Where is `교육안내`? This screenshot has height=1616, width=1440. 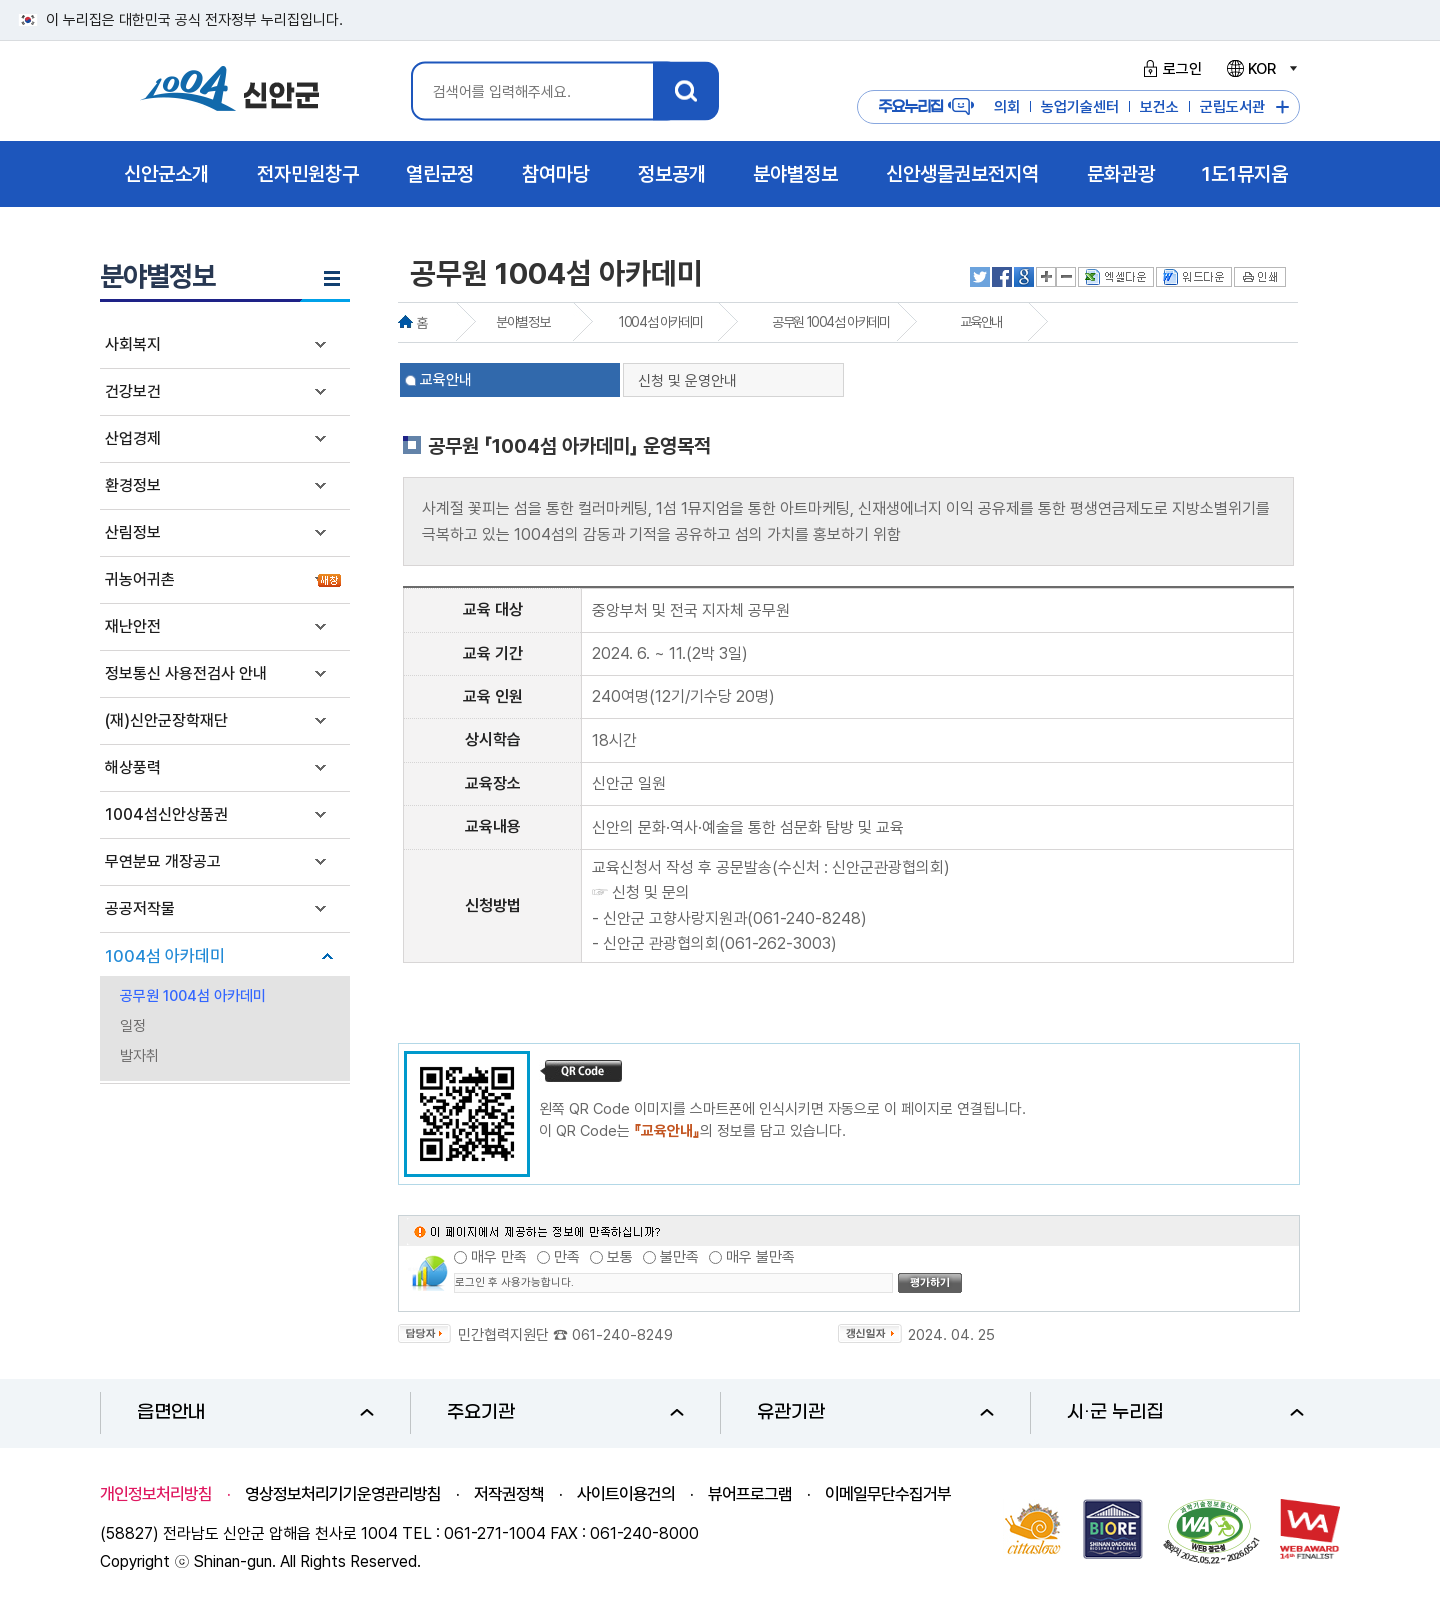
교육안내 is located at coordinates (981, 322).